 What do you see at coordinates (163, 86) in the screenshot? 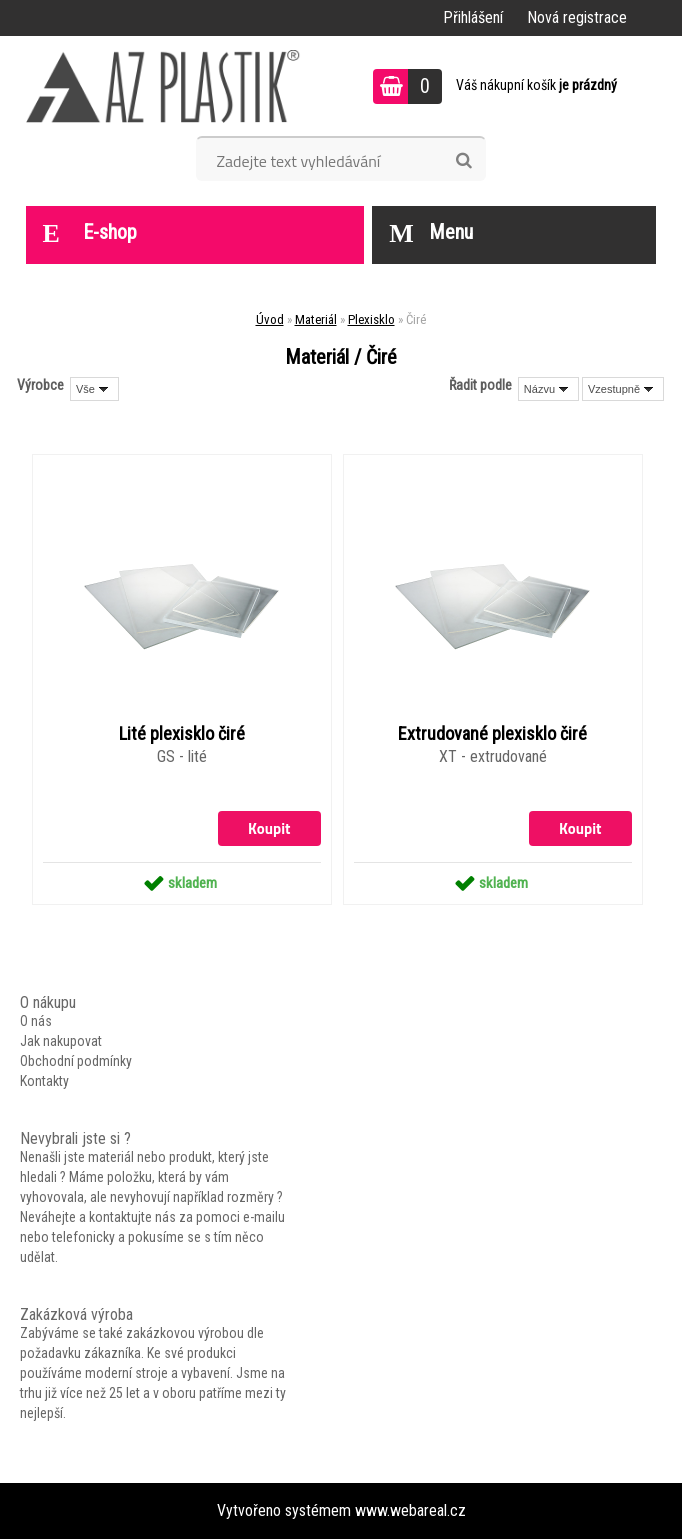
I see `[Logo]` at bounding box center [163, 86].